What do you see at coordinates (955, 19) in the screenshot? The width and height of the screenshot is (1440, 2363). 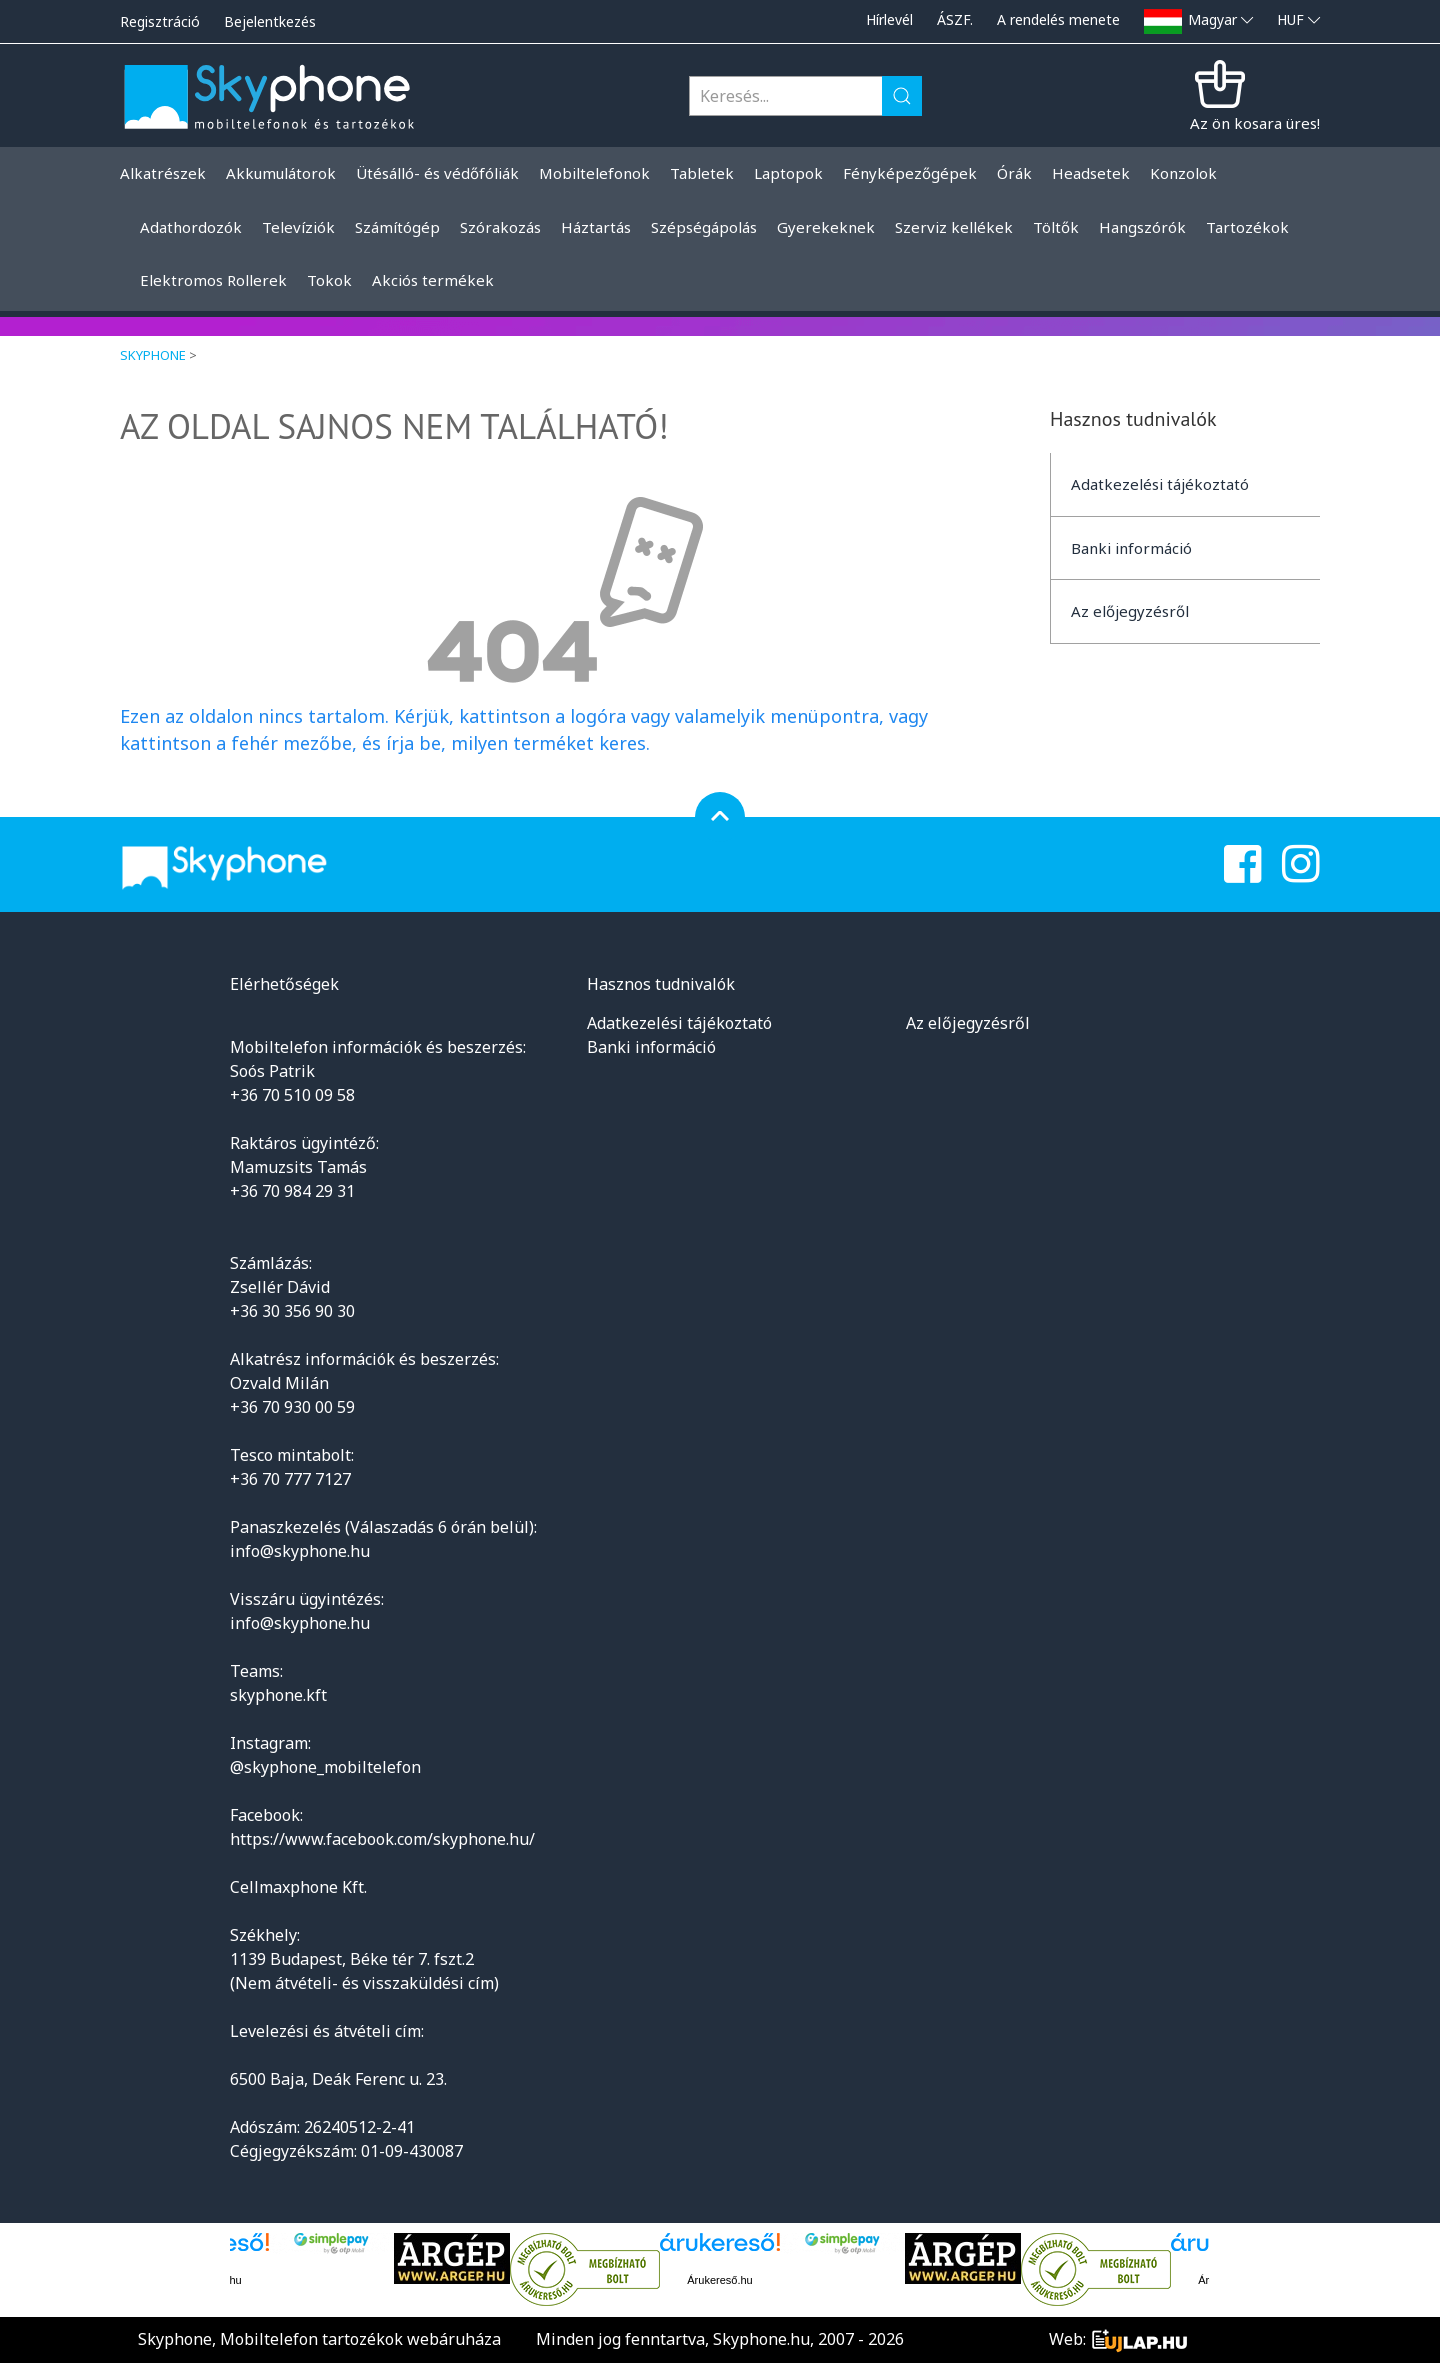 I see `ÁSZF.` at bounding box center [955, 19].